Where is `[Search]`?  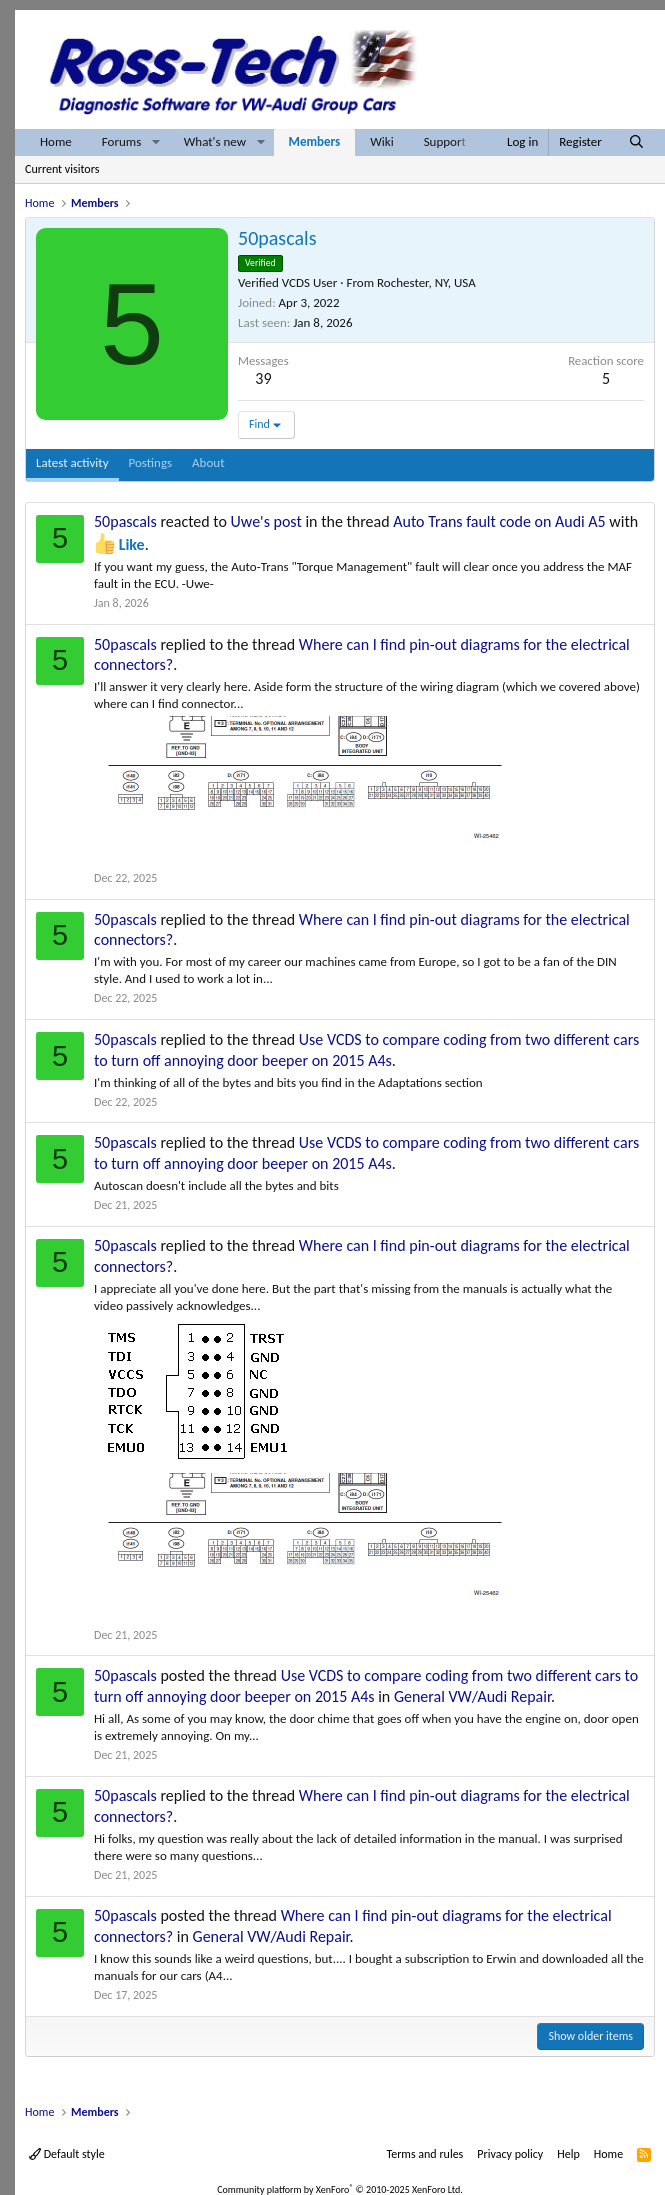 [Search] is located at coordinates (636, 142).